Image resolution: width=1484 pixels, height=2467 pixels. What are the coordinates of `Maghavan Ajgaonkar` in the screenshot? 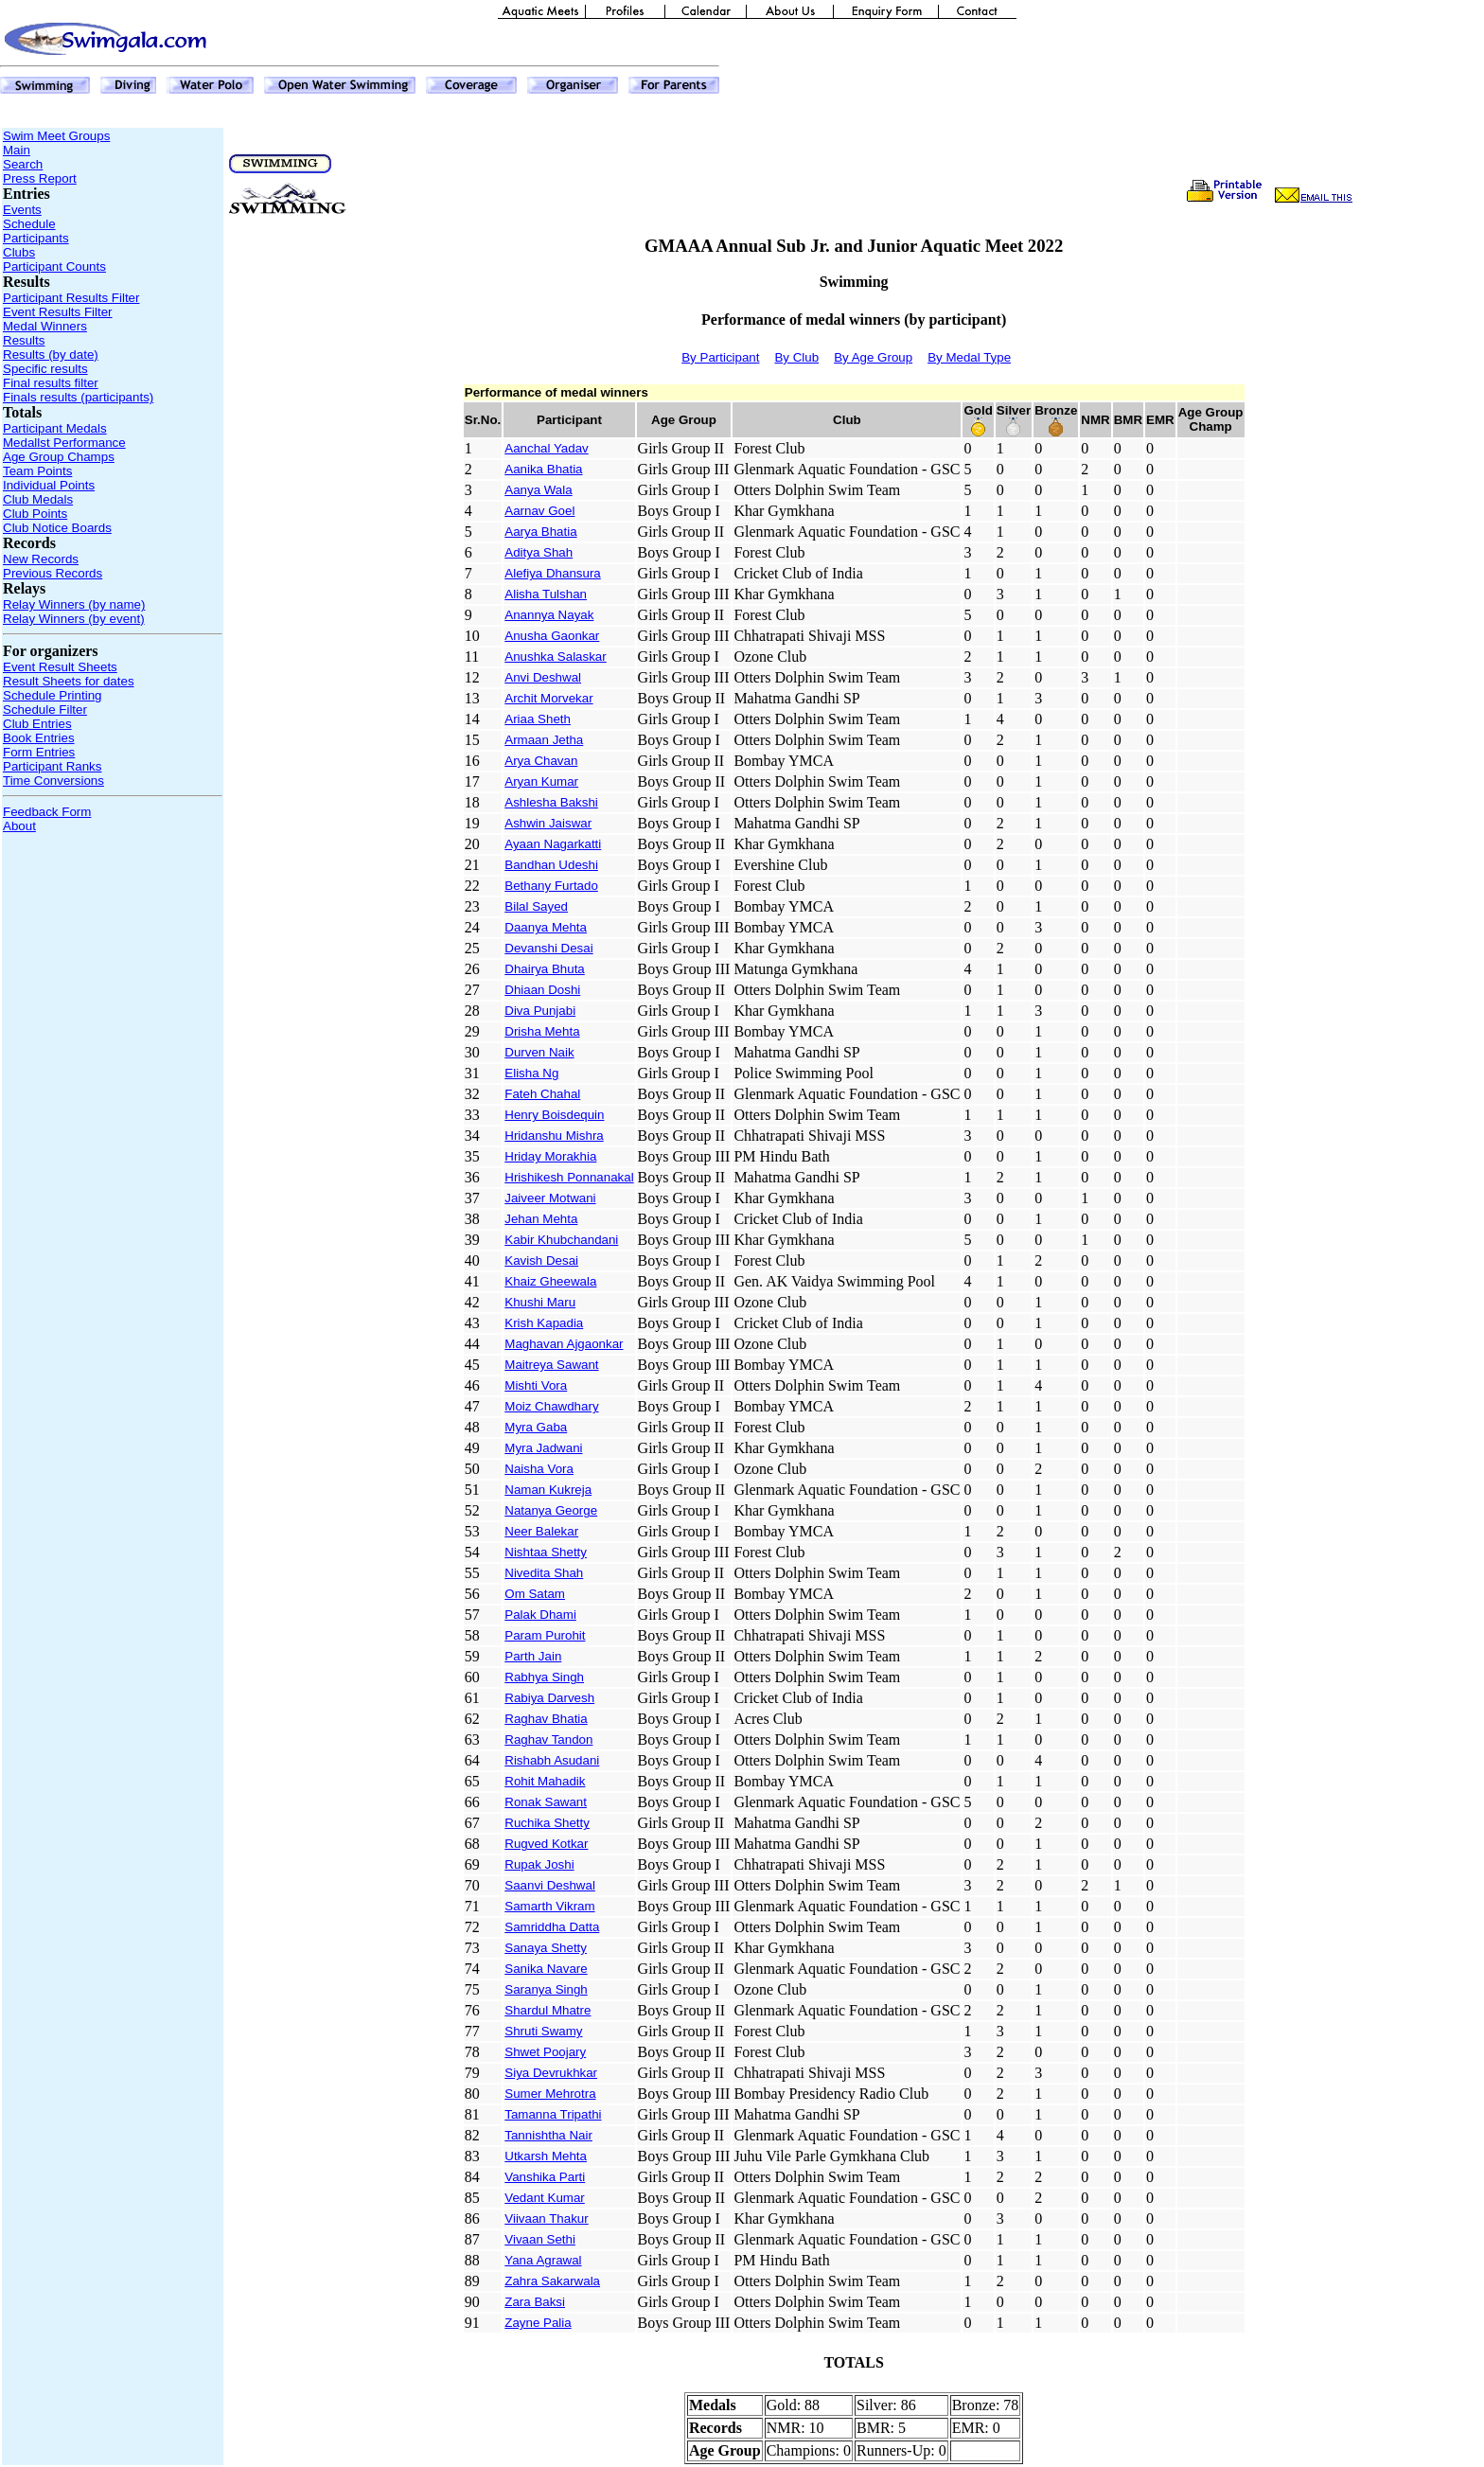 It's located at (563, 1344).